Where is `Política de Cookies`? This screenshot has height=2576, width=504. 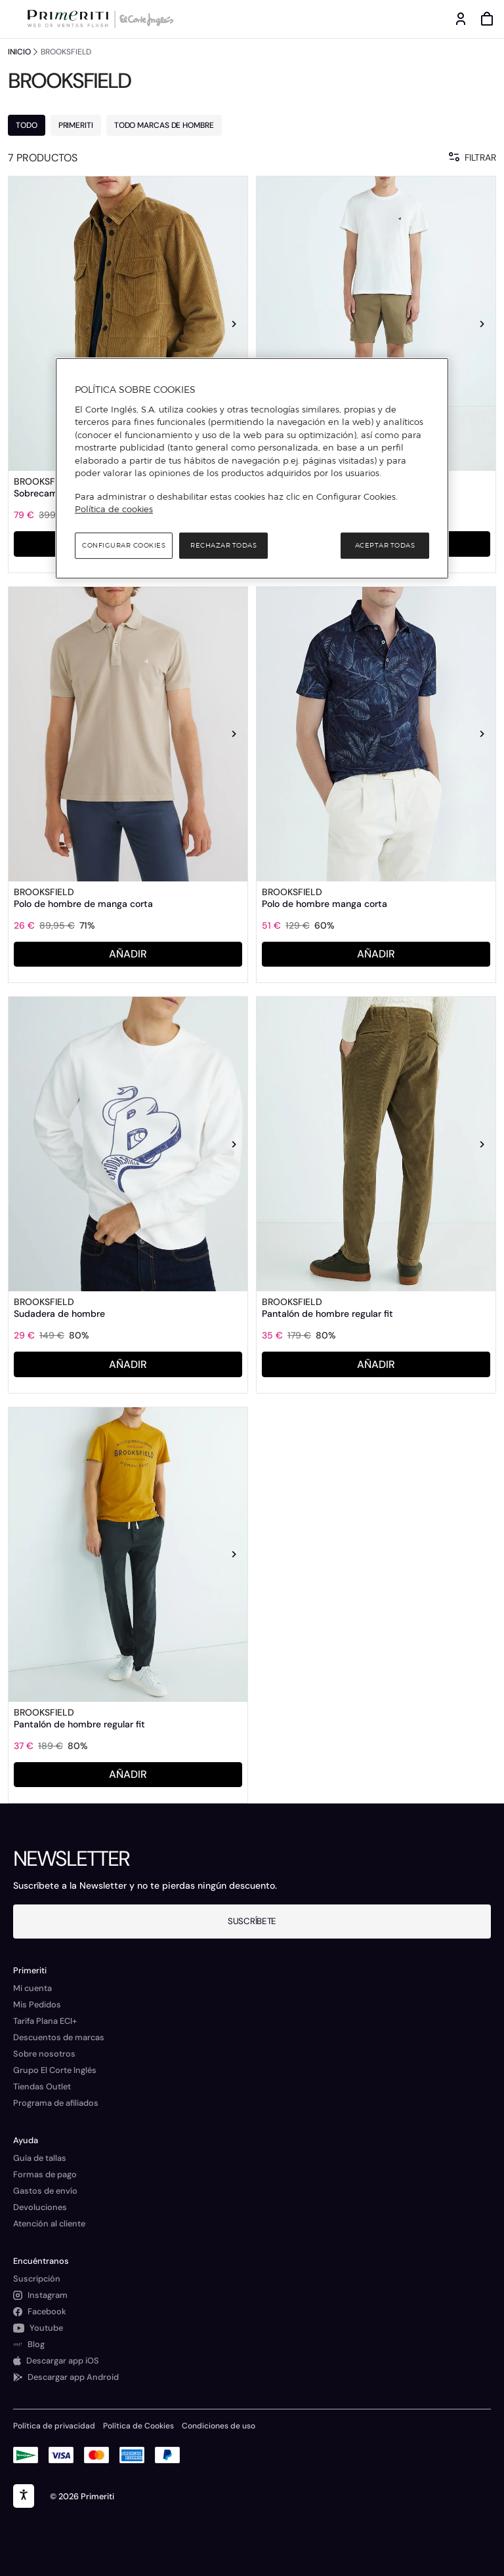
Política de Cookies is located at coordinates (138, 2426).